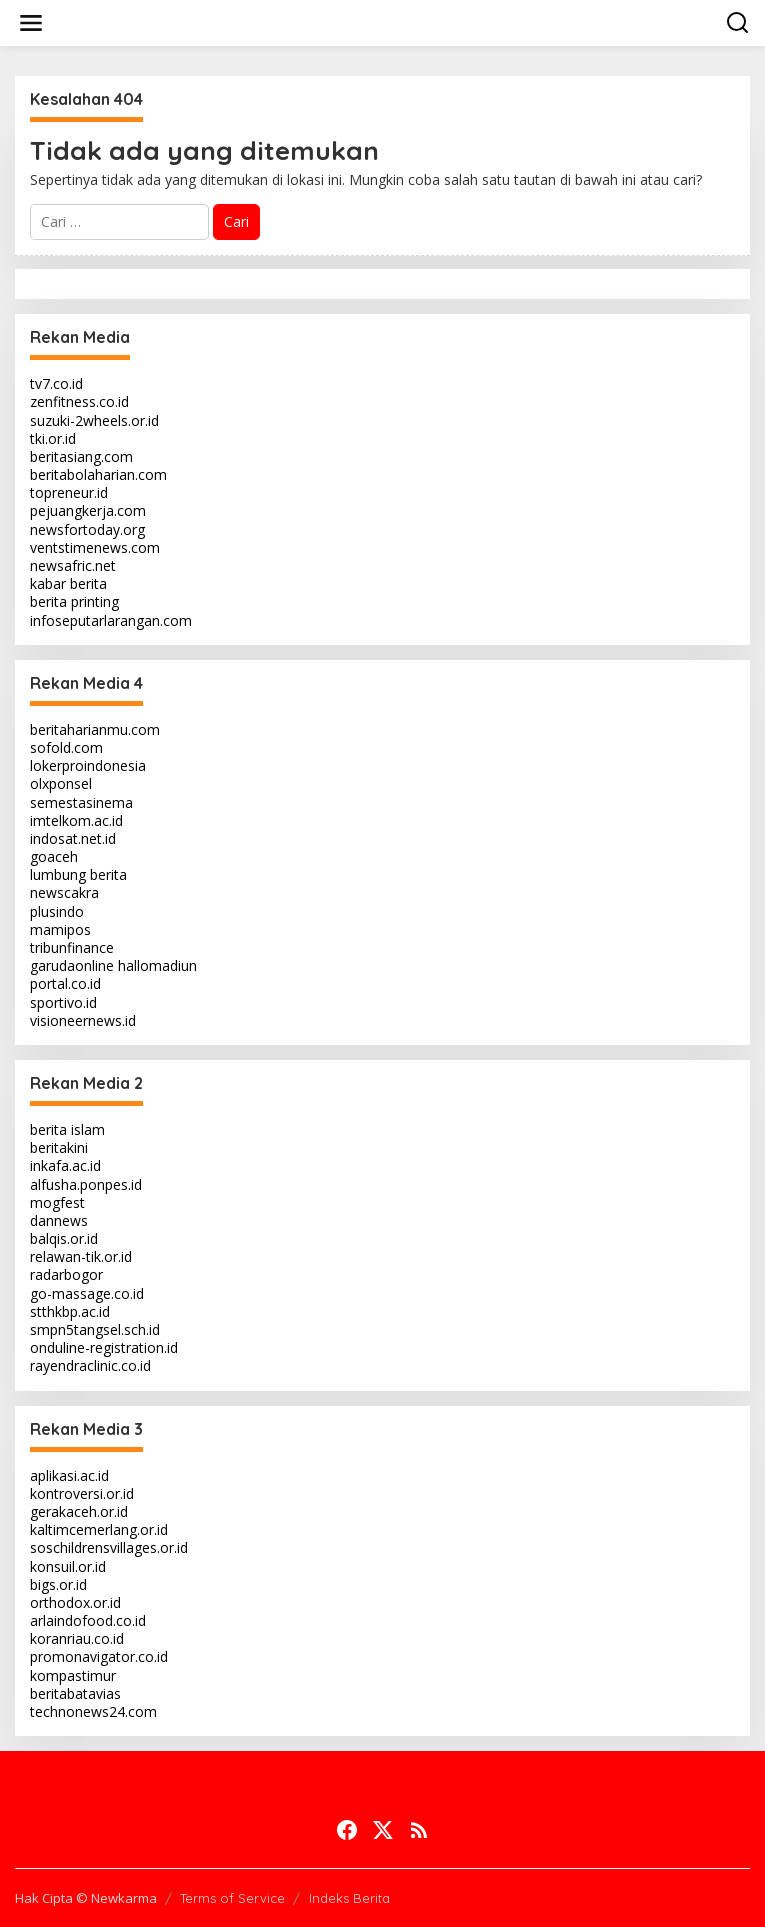 The width and height of the screenshot is (765, 1927). I want to click on bigs.or.id, so click(58, 1584).